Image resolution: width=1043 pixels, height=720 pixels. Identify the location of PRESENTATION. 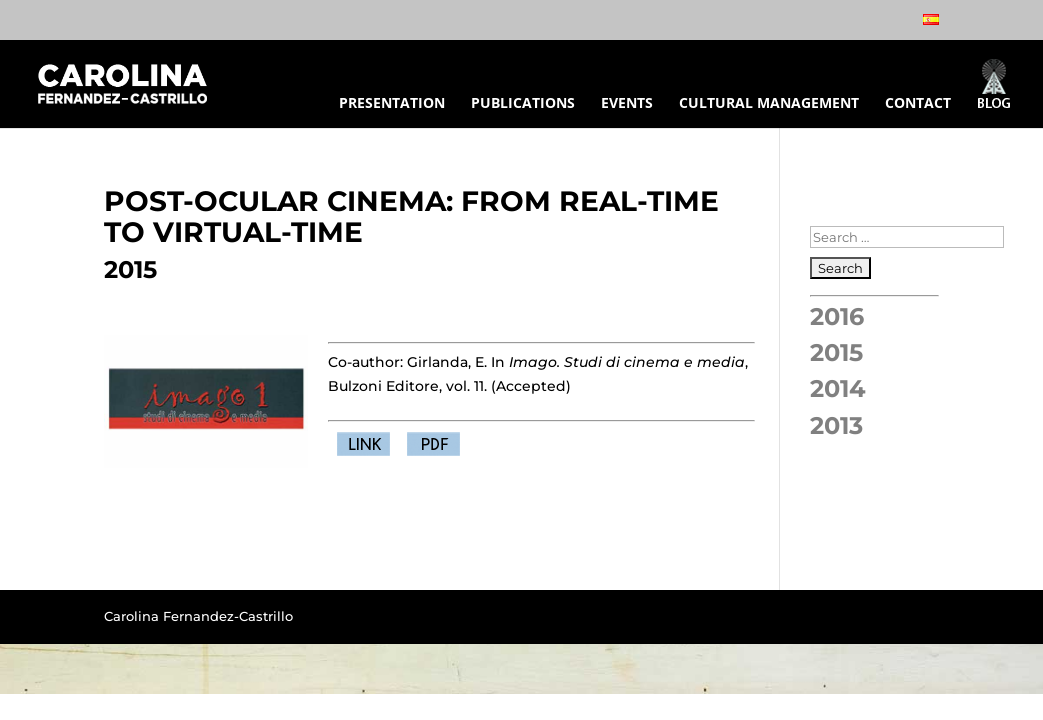
(392, 104).